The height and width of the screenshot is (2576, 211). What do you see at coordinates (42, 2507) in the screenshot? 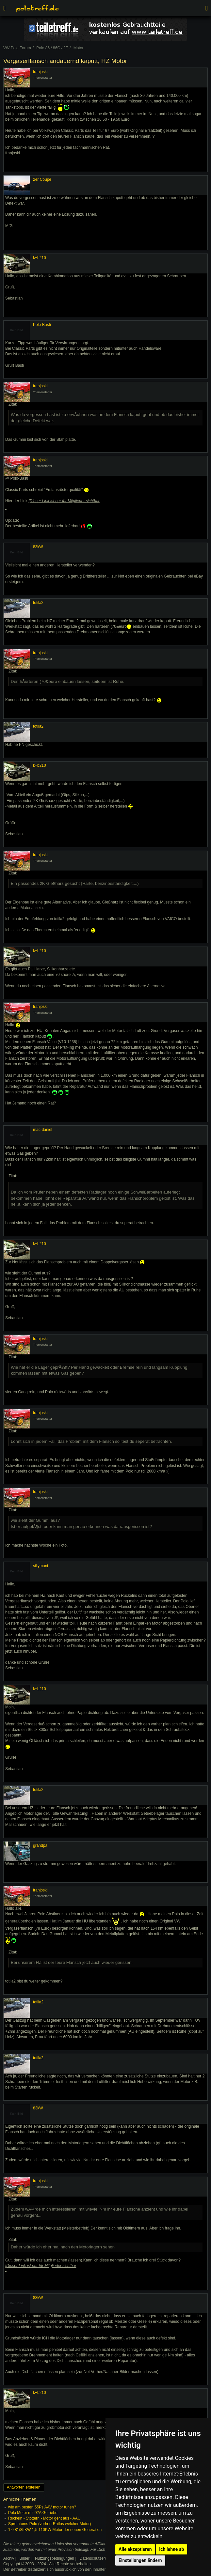
I see `wie am besten 55Ps AAV motor tunen?` at bounding box center [42, 2507].